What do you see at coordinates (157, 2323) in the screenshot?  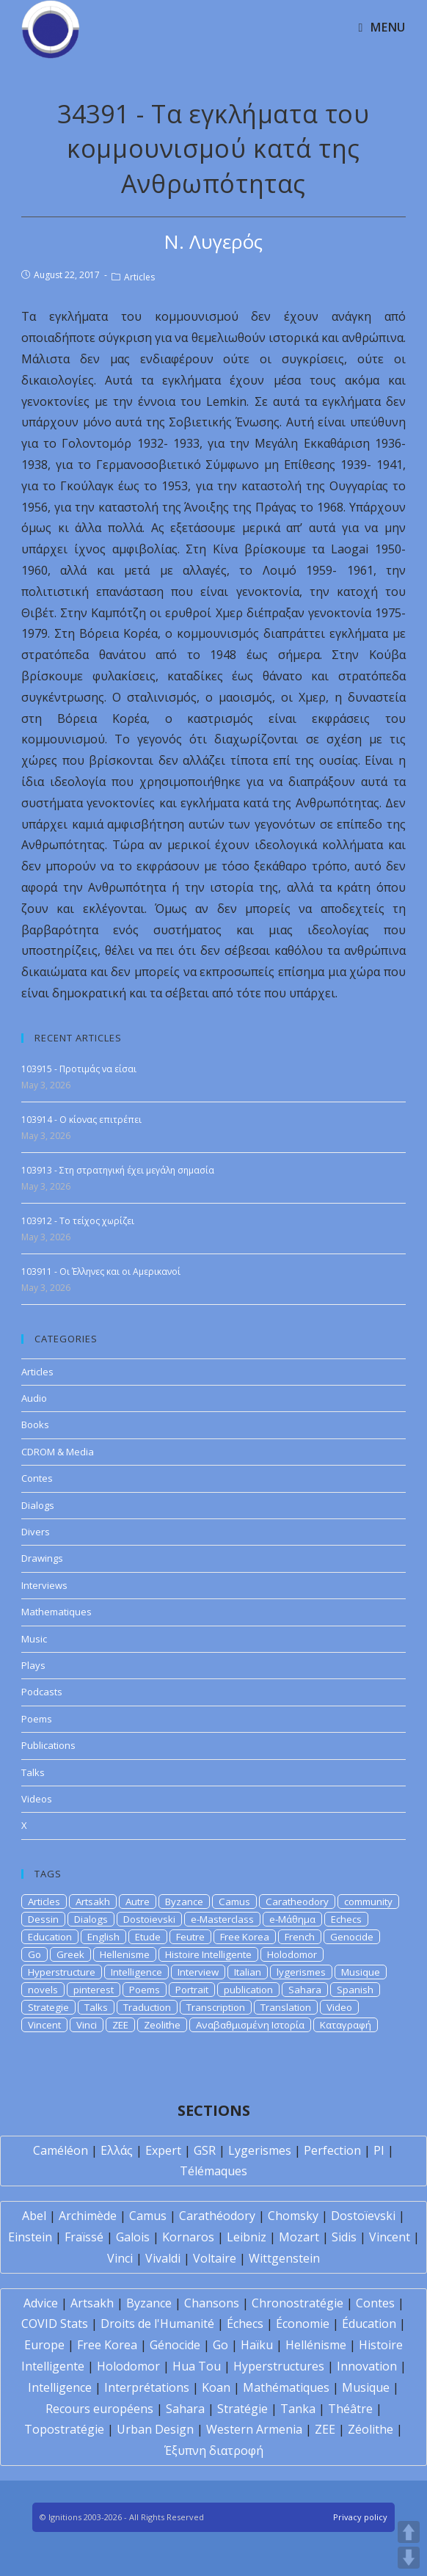 I see `Droits de l'Humanité` at bounding box center [157, 2323].